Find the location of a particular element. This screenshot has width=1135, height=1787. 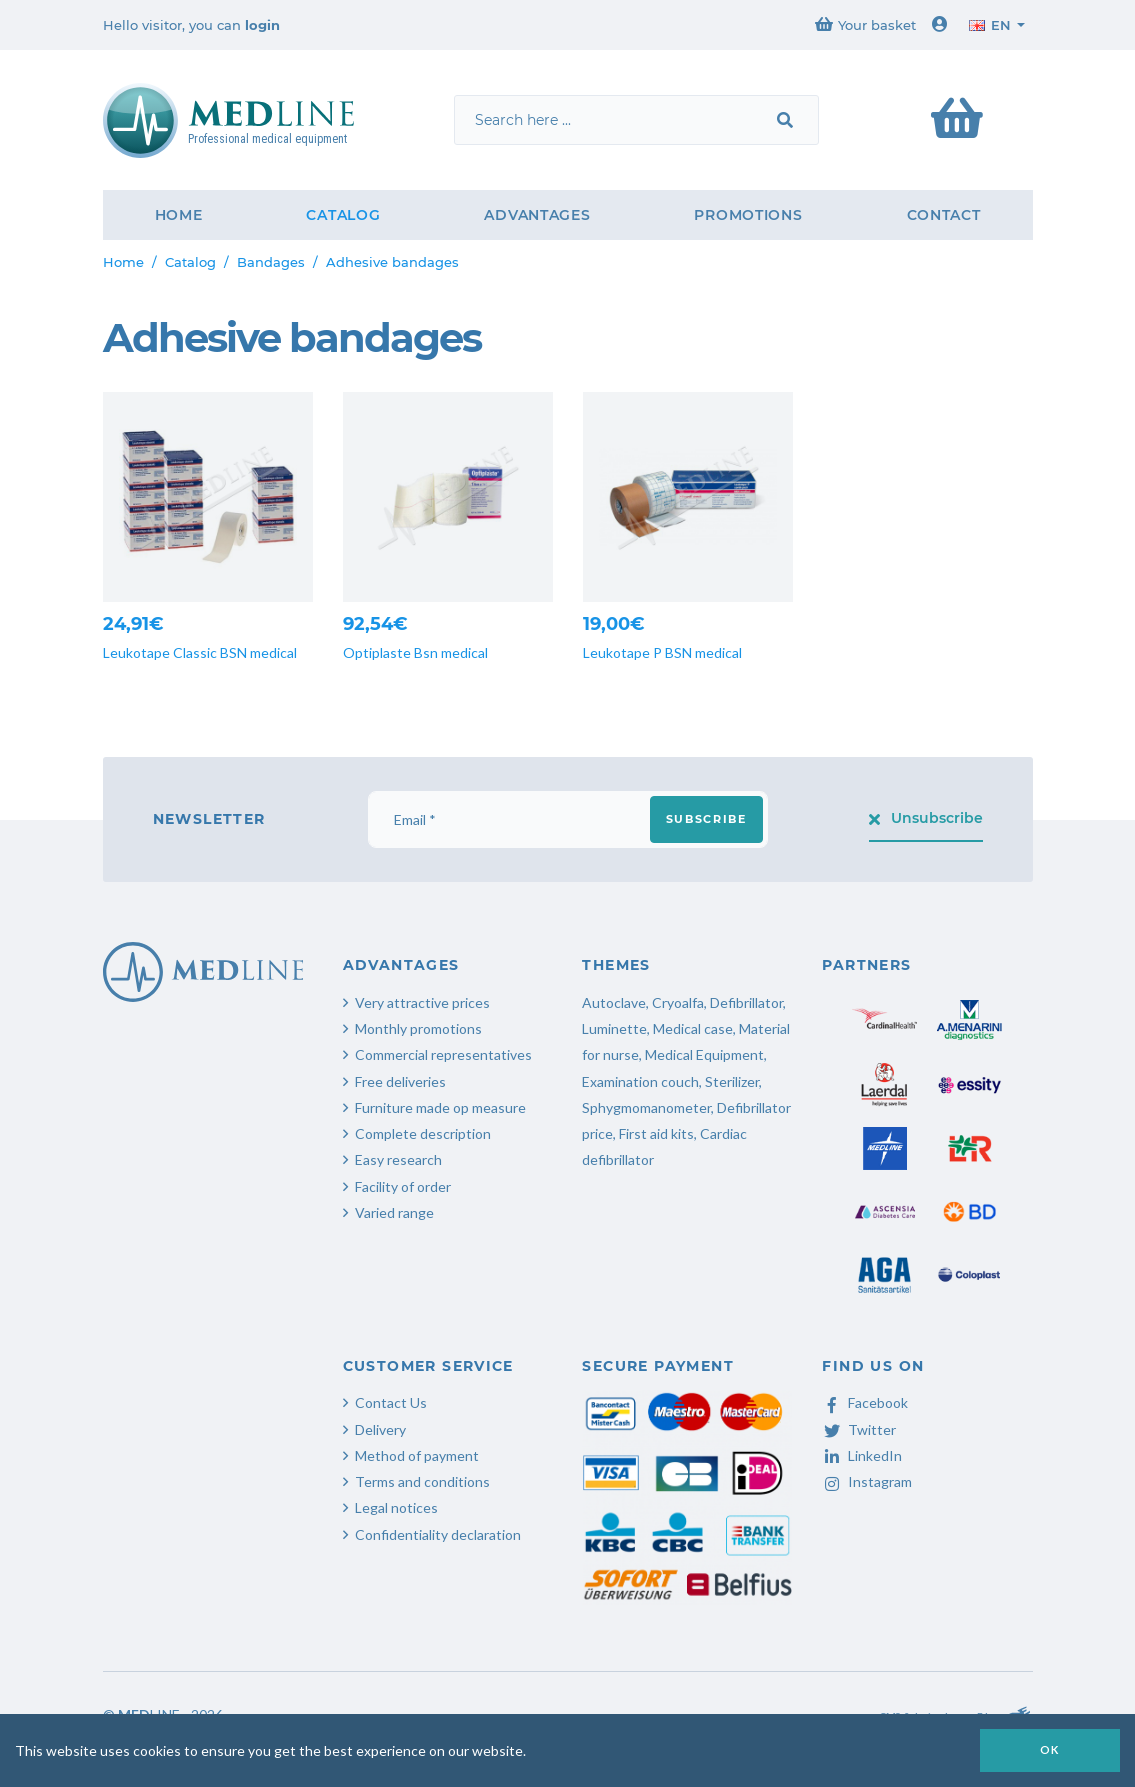

Commercial representatives is located at coordinates (443, 1054).